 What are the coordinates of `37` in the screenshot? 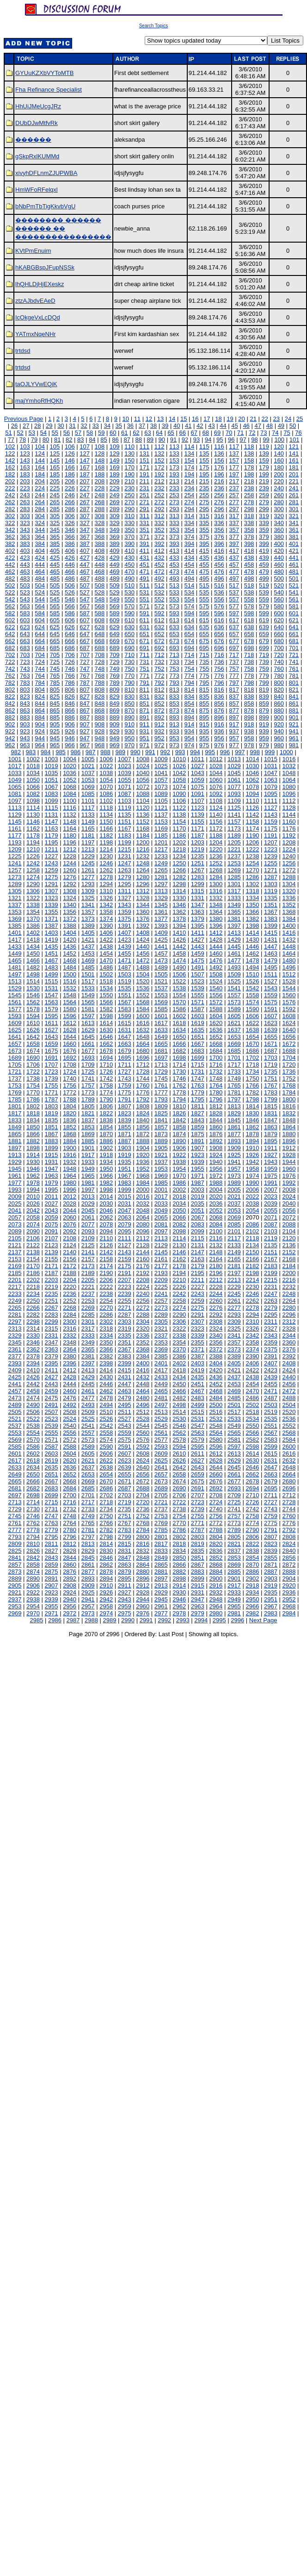 It's located at (142, 425).